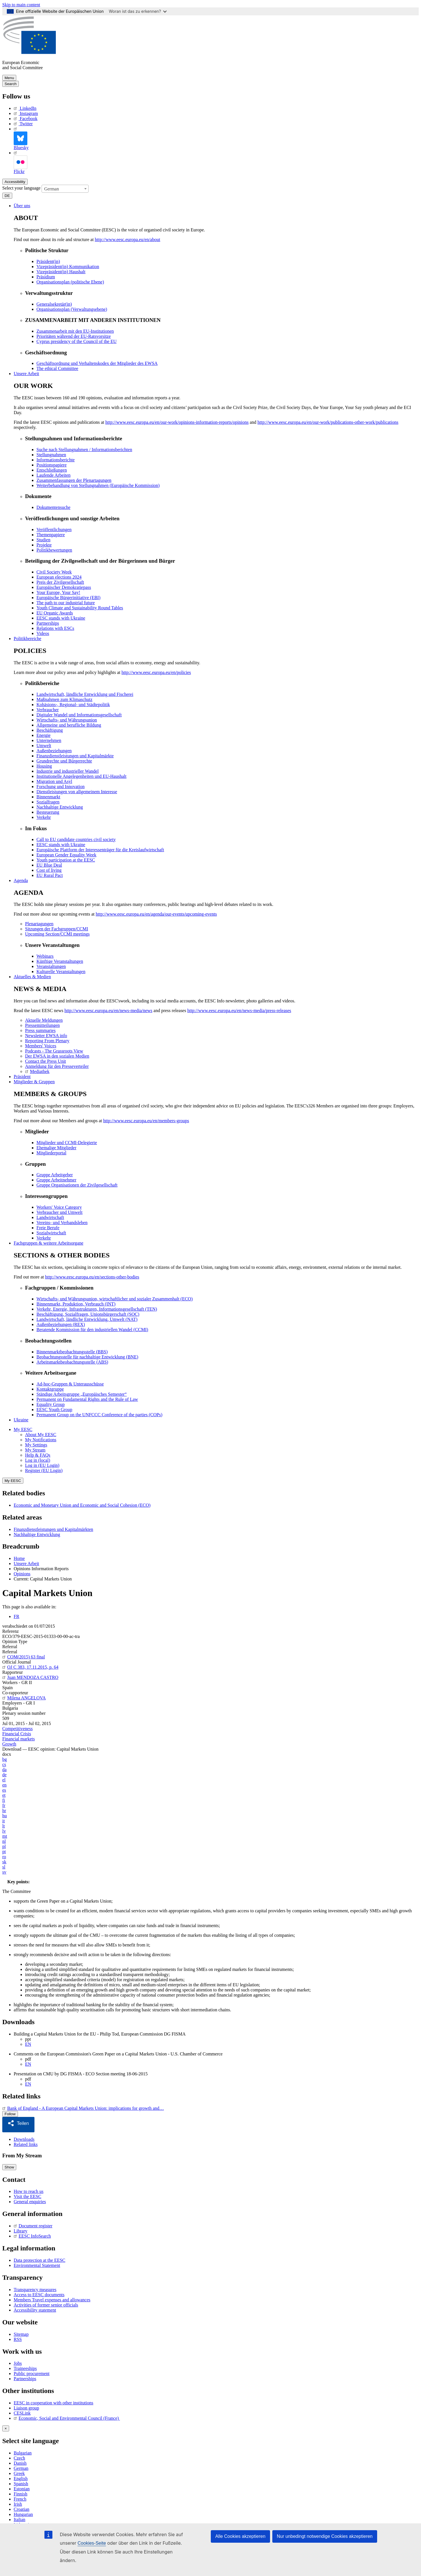 This screenshot has width=421, height=2576. Describe the element at coordinates (23, 2522) in the screenshot. I see `Lithuanian` at that location.